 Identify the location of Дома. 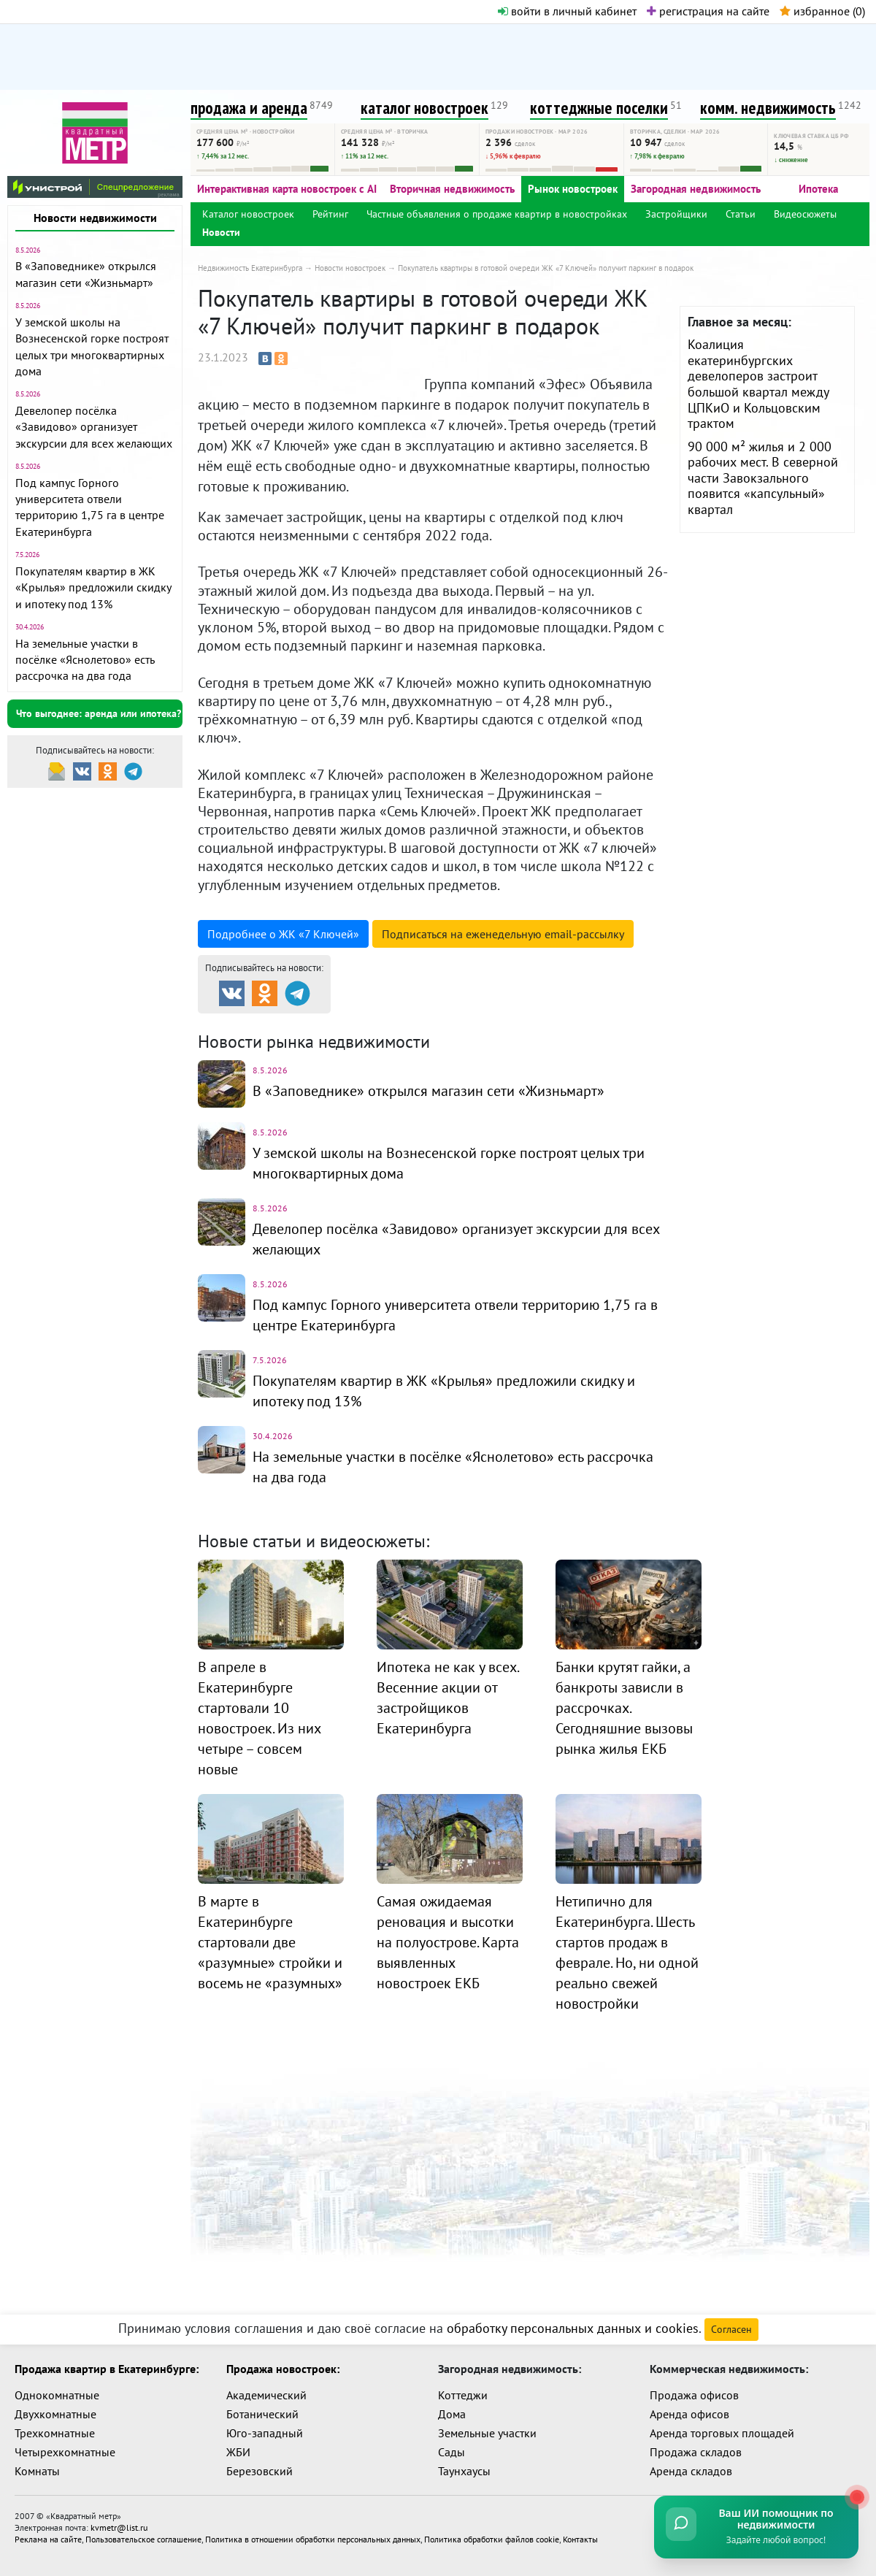
(452, 2414).